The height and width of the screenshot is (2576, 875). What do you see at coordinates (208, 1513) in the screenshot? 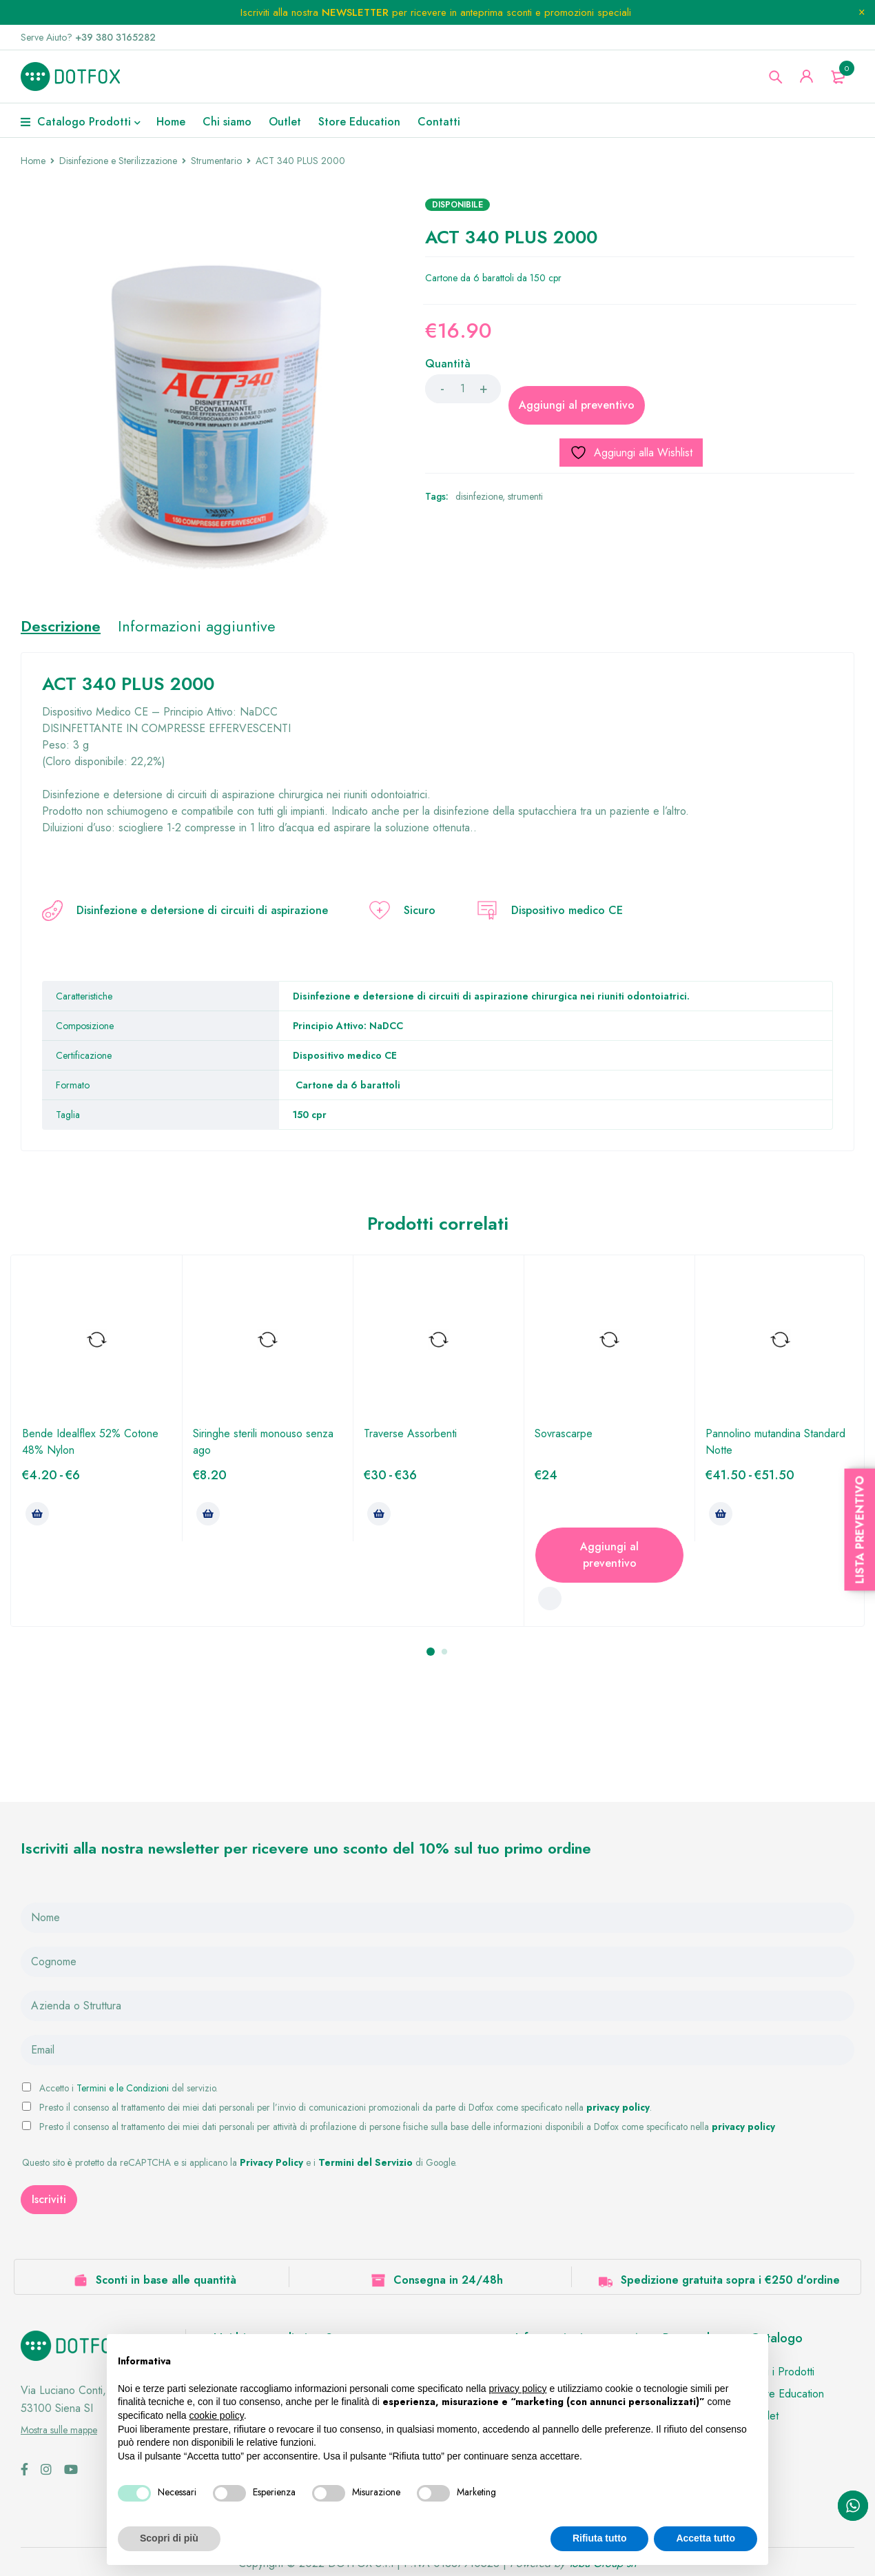
I see `[Seleziona le opzioni per “Siringhe sterili monouso senza ago”]` at bounding box center [208, 1513].